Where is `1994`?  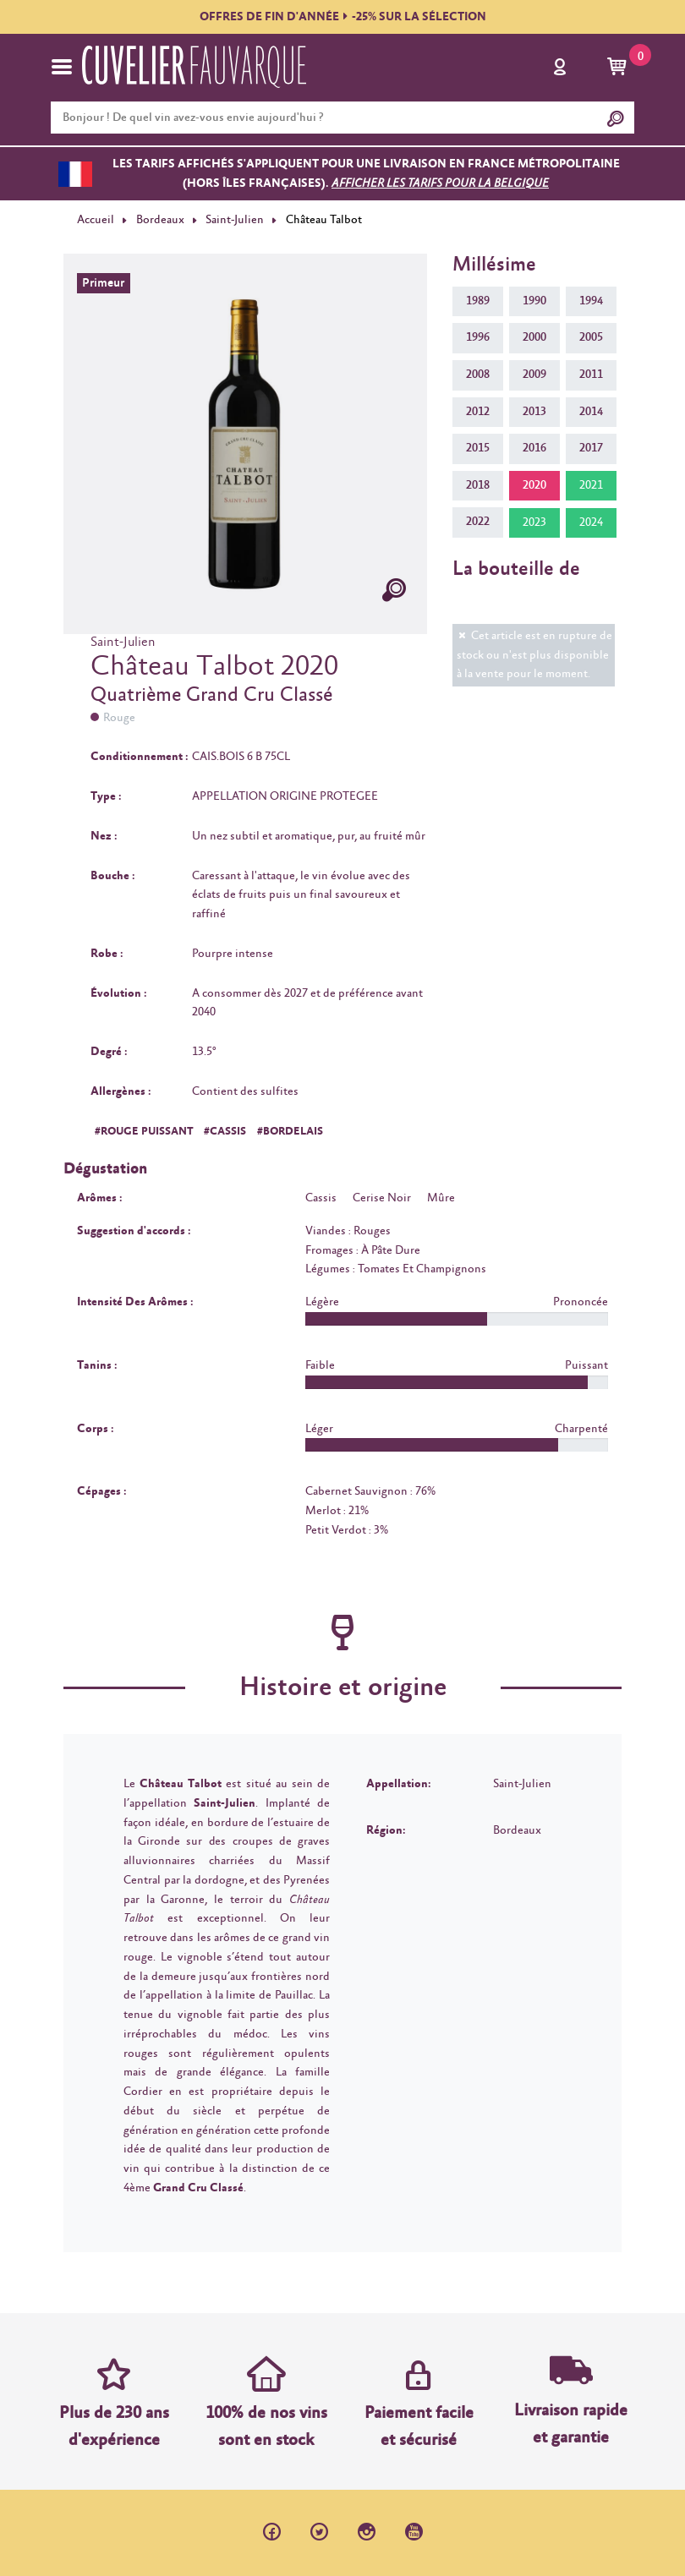
1994 is located at coordinates (591, 301).